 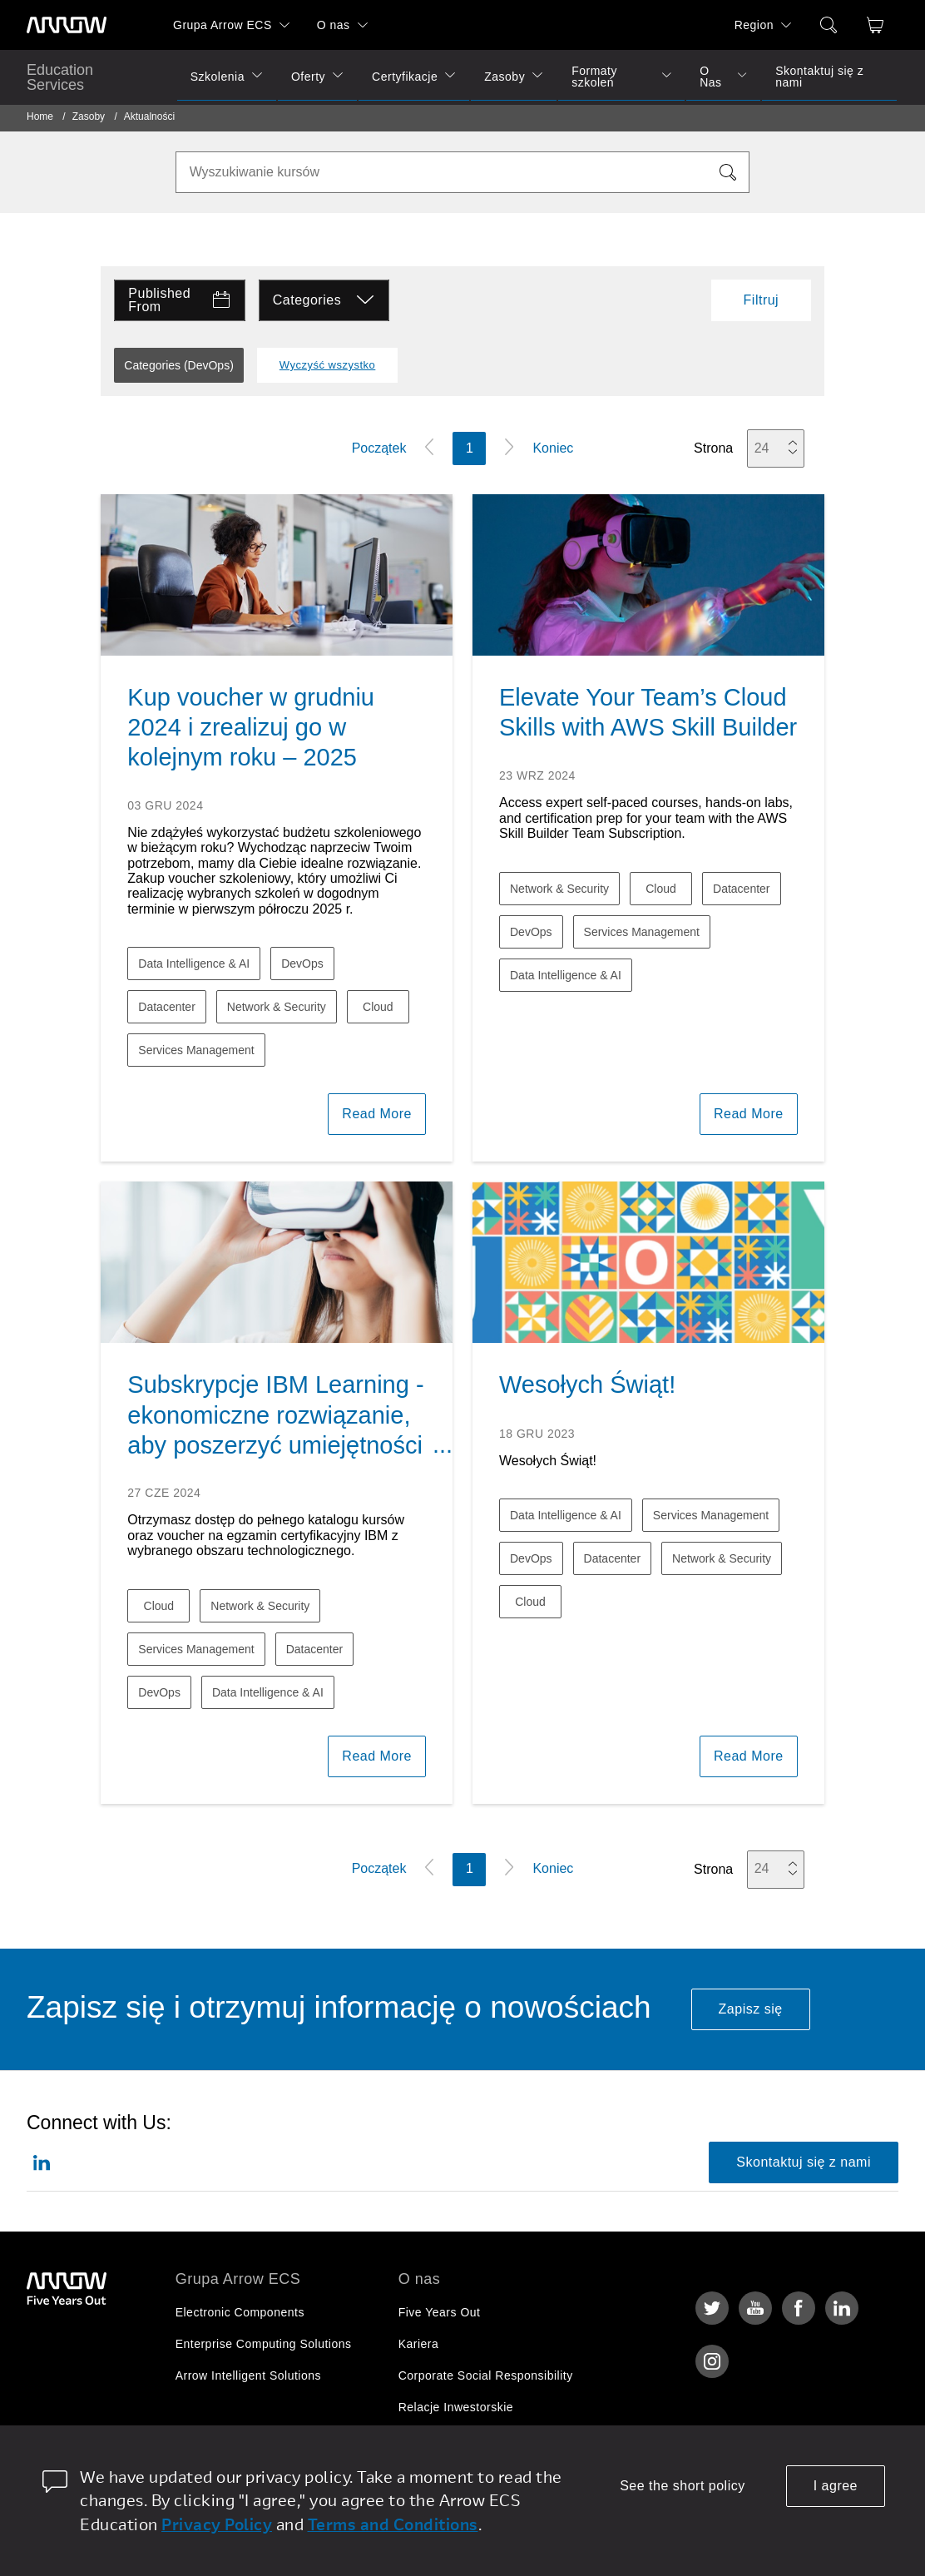 What do you see at coordinates (40, 116) in the screenshot?
I see `Home` at bounding box center [40, 116].